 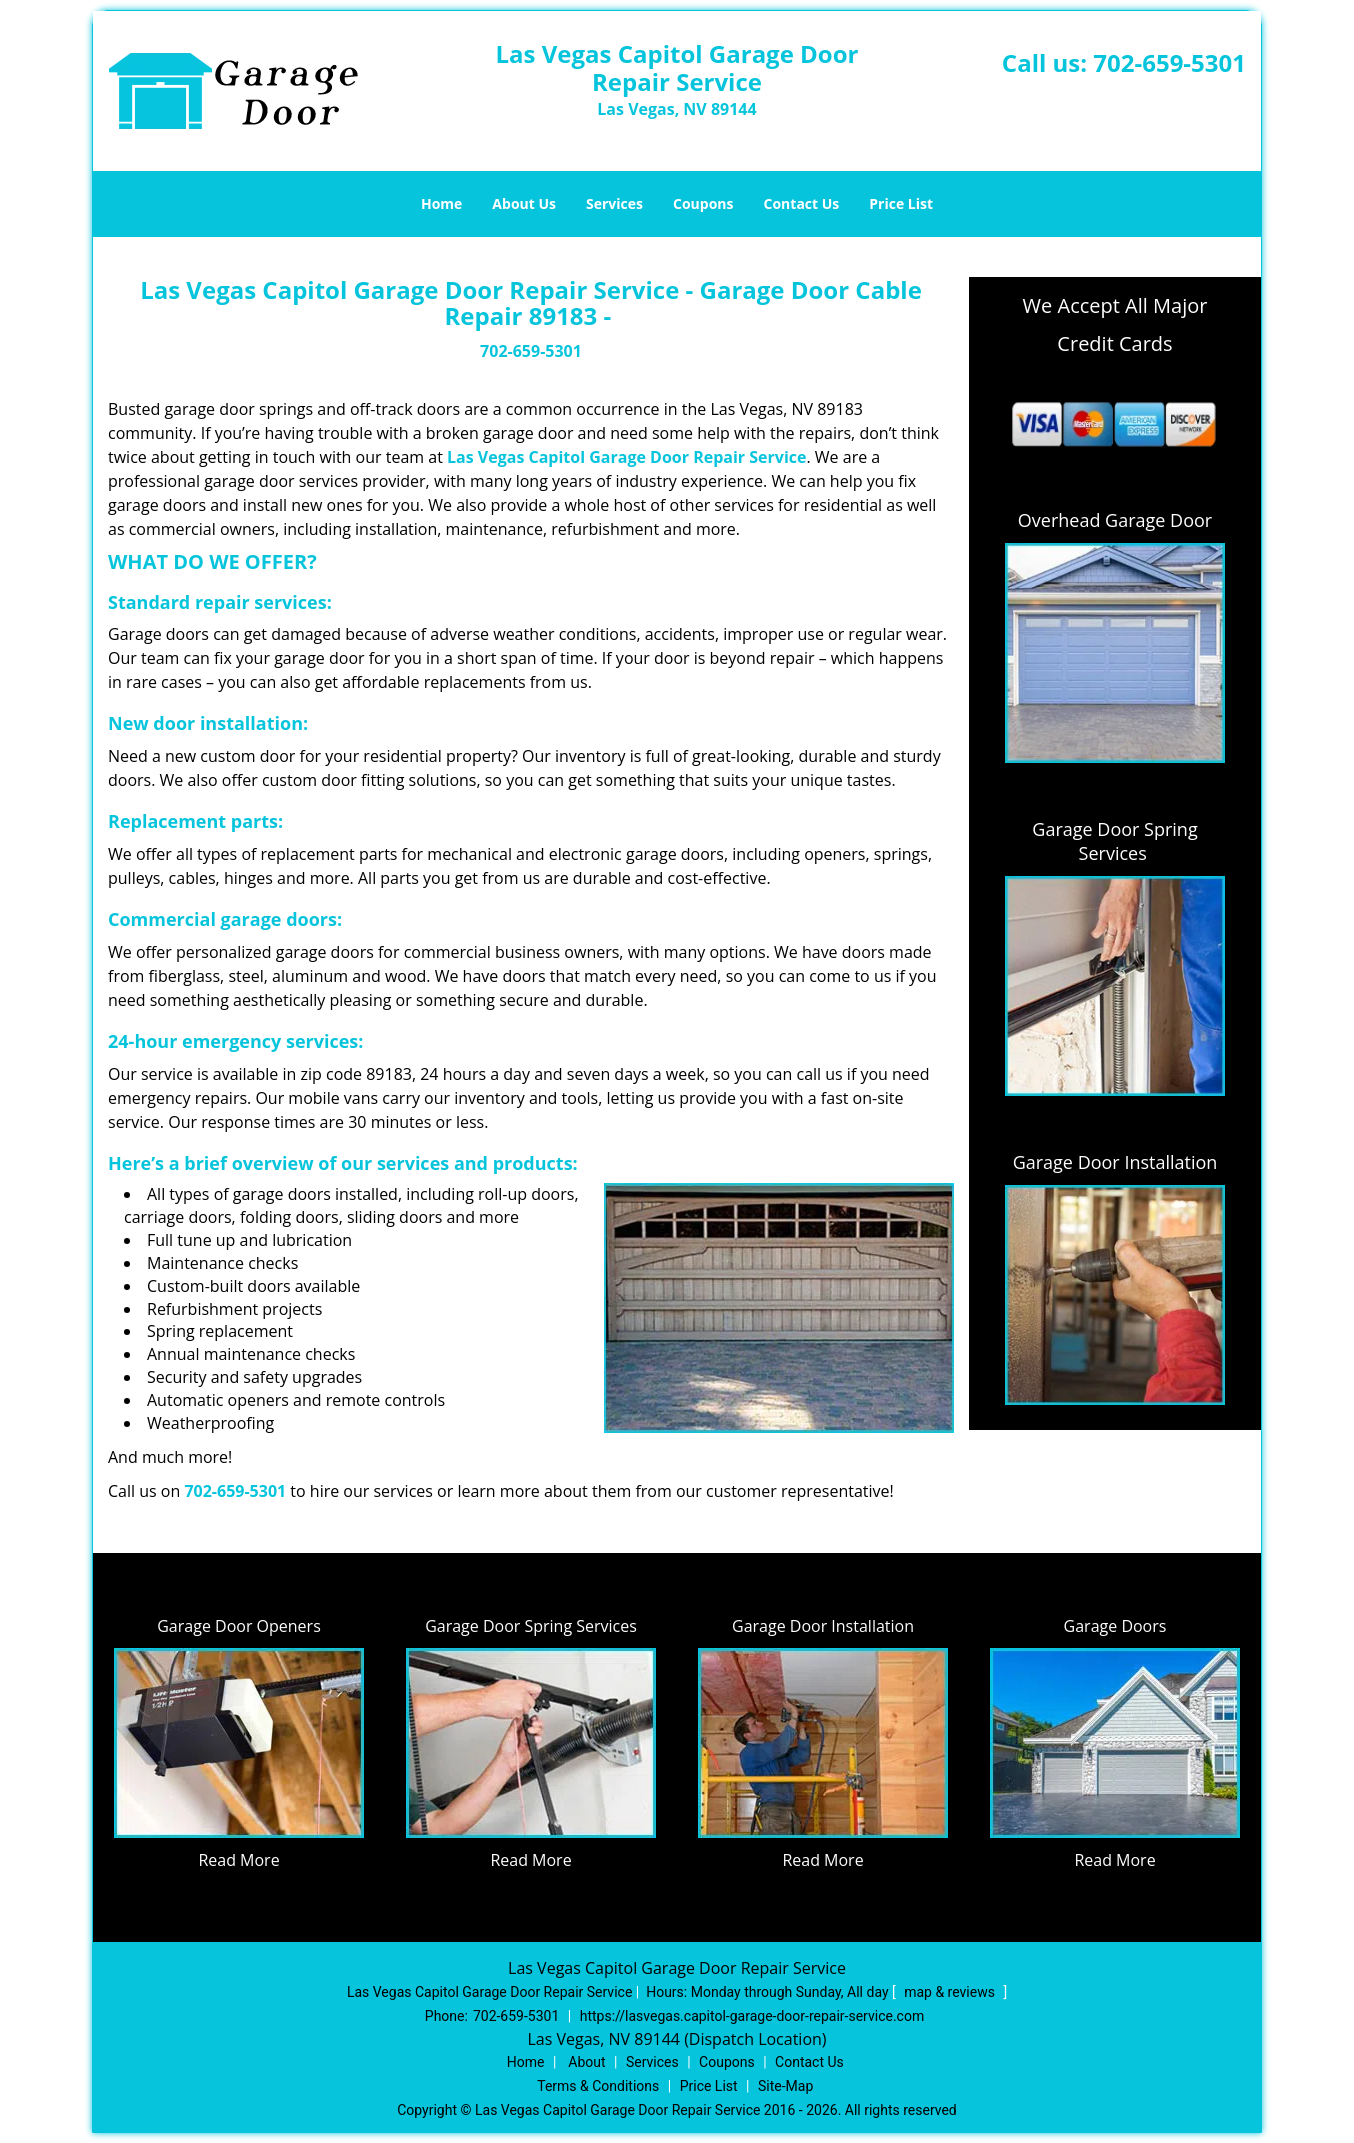 What do you see at coordinates (238, 1860) in the screenshot?
I see `Read More` at bounding box center [238, 1860].